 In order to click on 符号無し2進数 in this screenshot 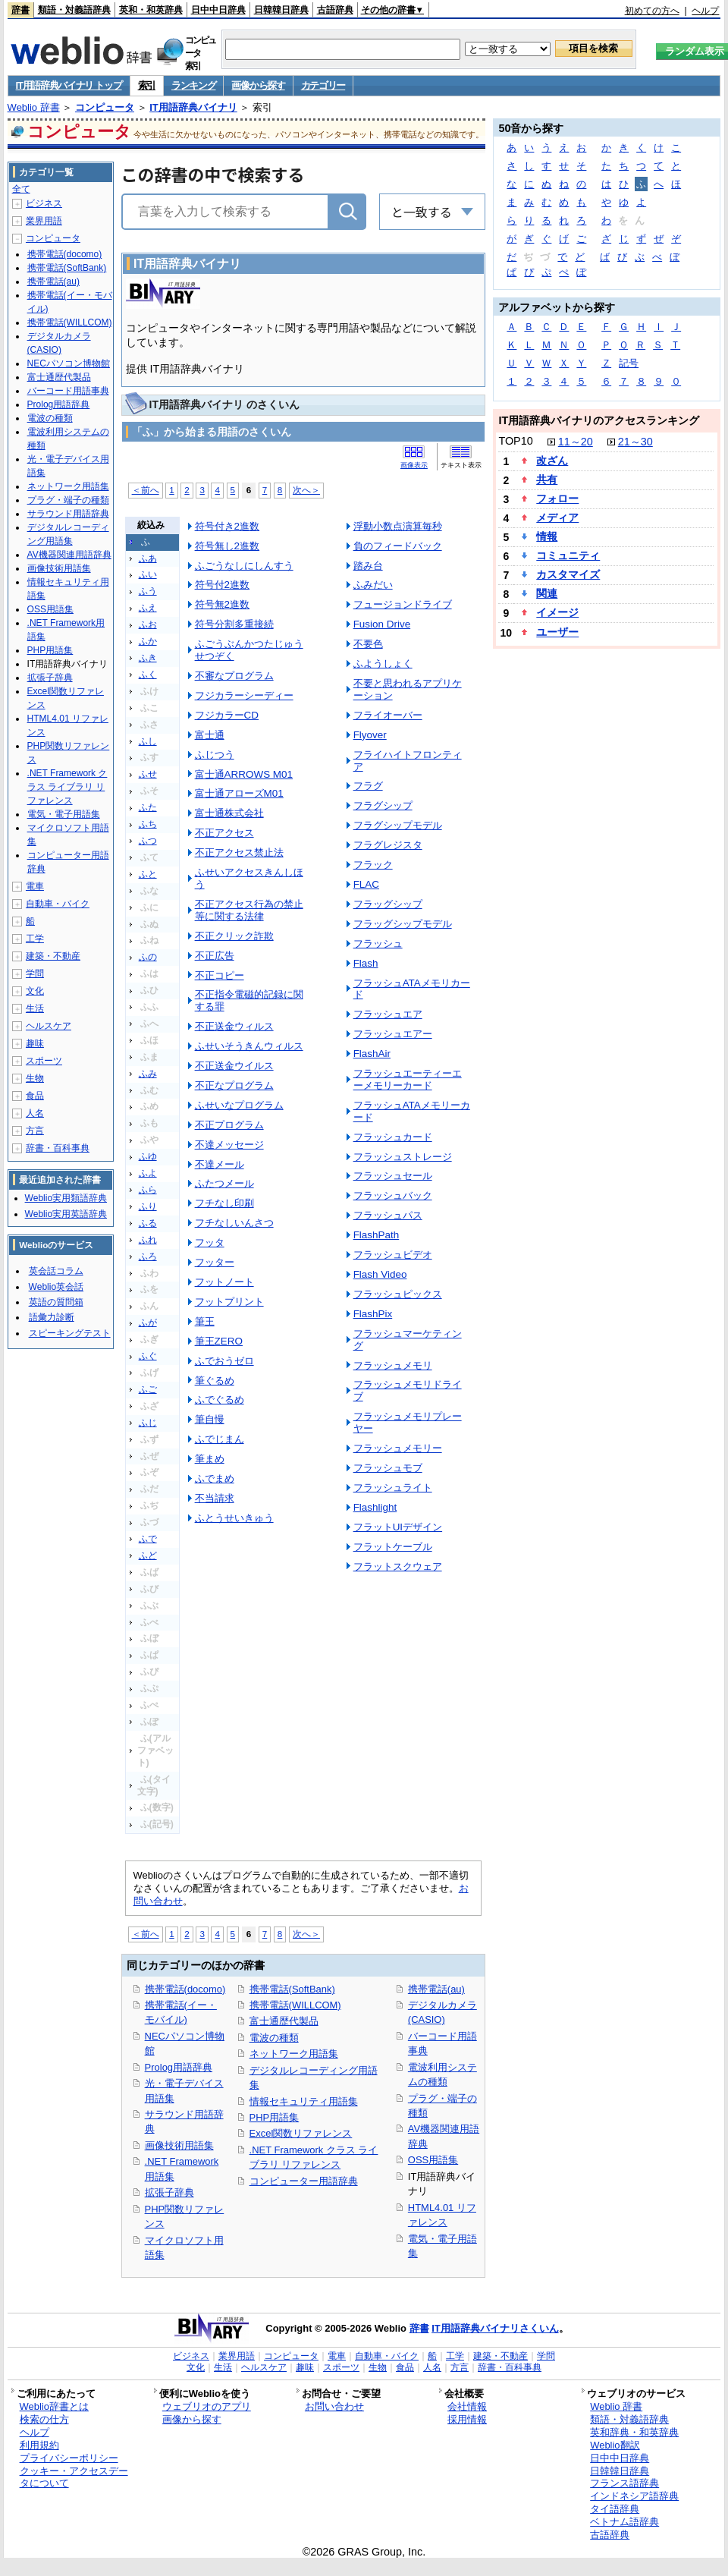, I will do `click(227, 546)`.